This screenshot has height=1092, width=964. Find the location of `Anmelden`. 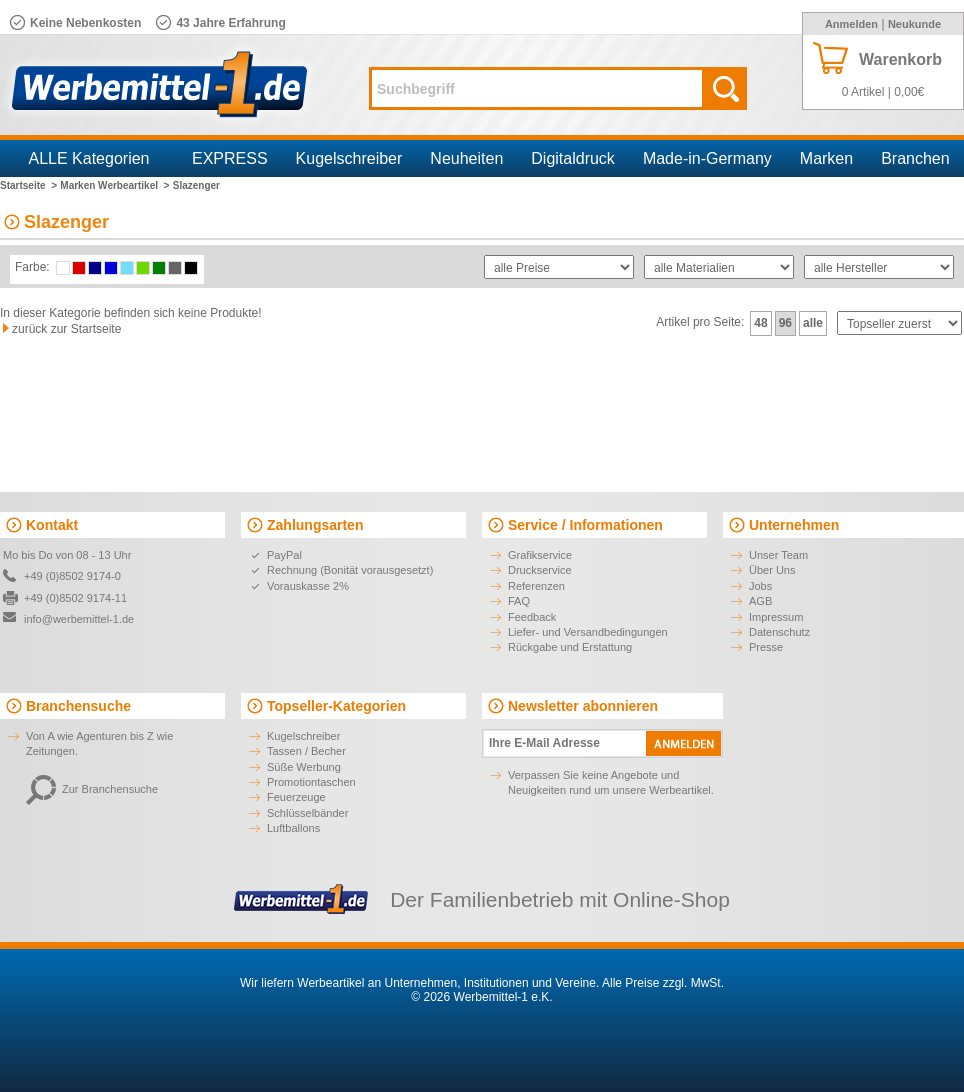

Anmelden is located at coordinates (851, 24).